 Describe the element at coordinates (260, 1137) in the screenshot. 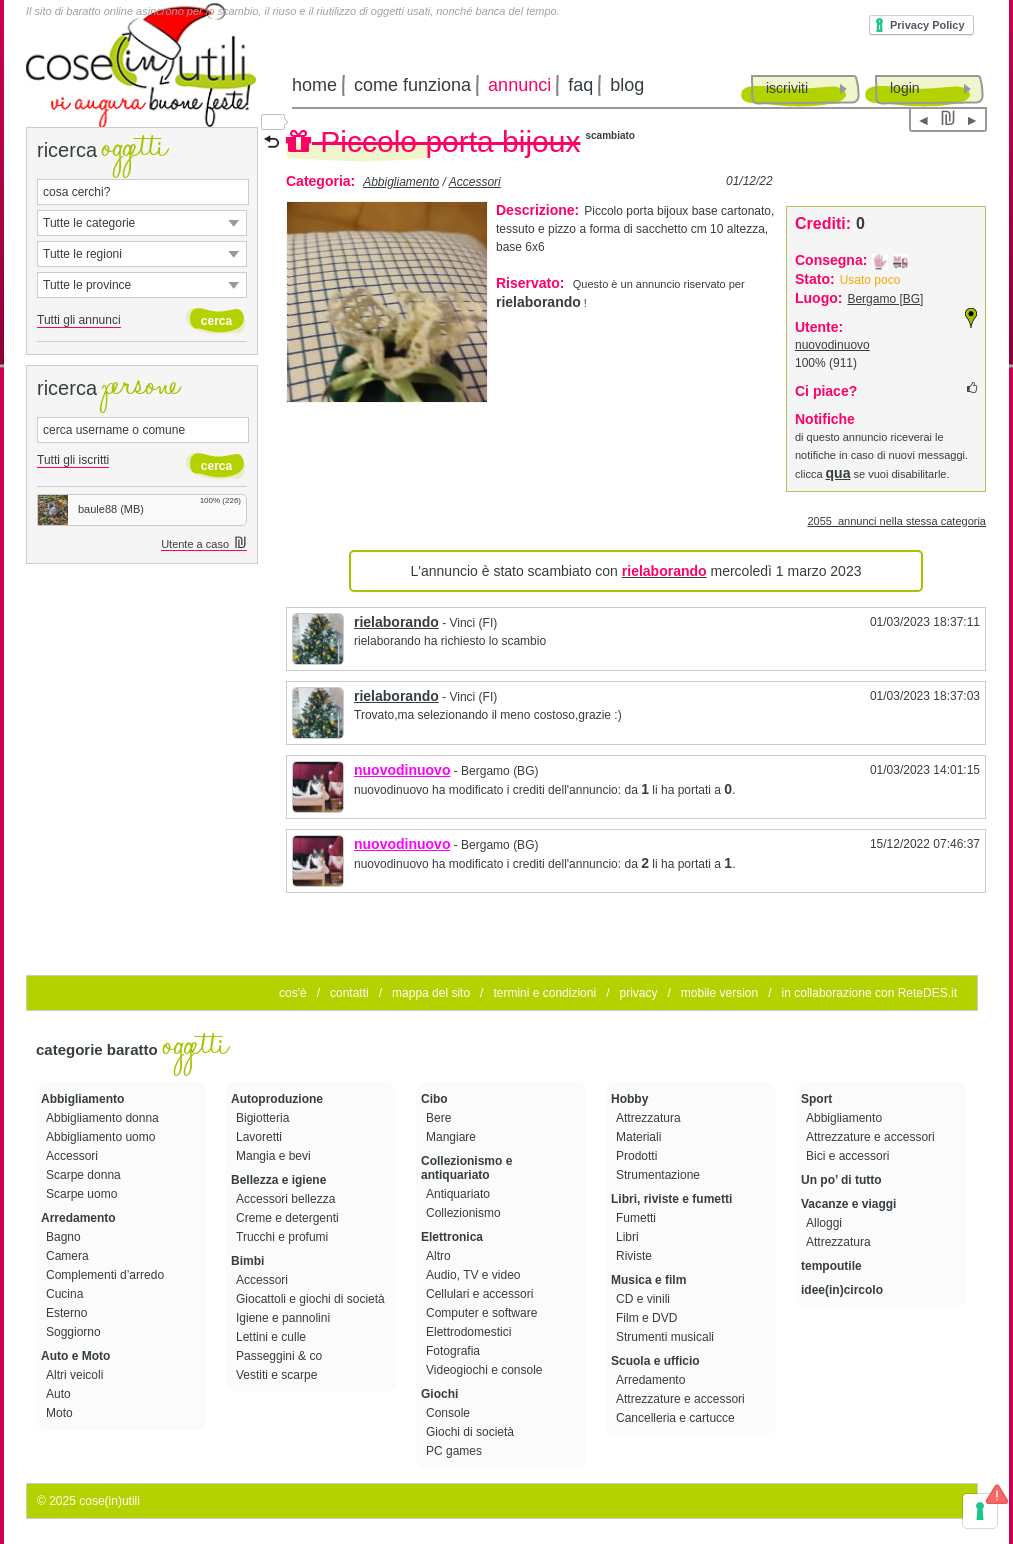

I see `Lavoretti` at that location.